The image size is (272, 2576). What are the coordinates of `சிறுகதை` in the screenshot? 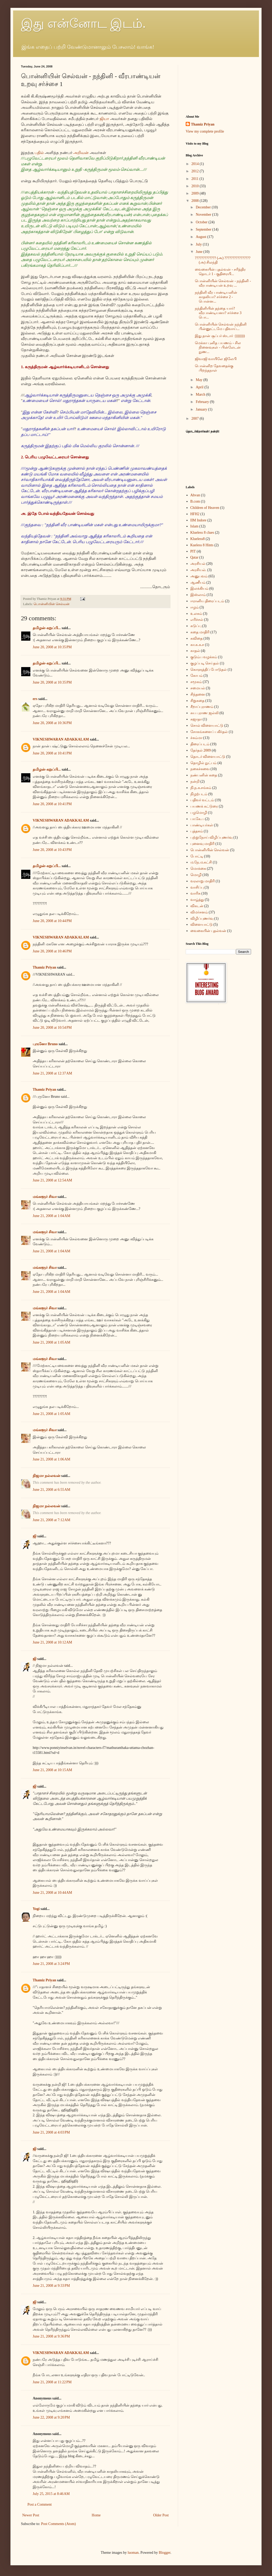 It's located at (197, 701).